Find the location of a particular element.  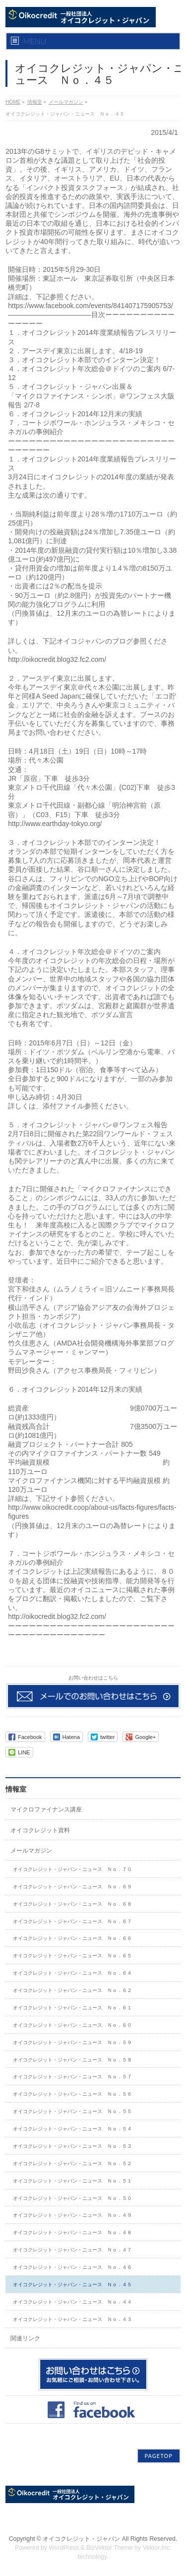

オイコクレジット・ジャパン・ニュース Ｎｏ．５４ is located at coordinates (72, 2128).